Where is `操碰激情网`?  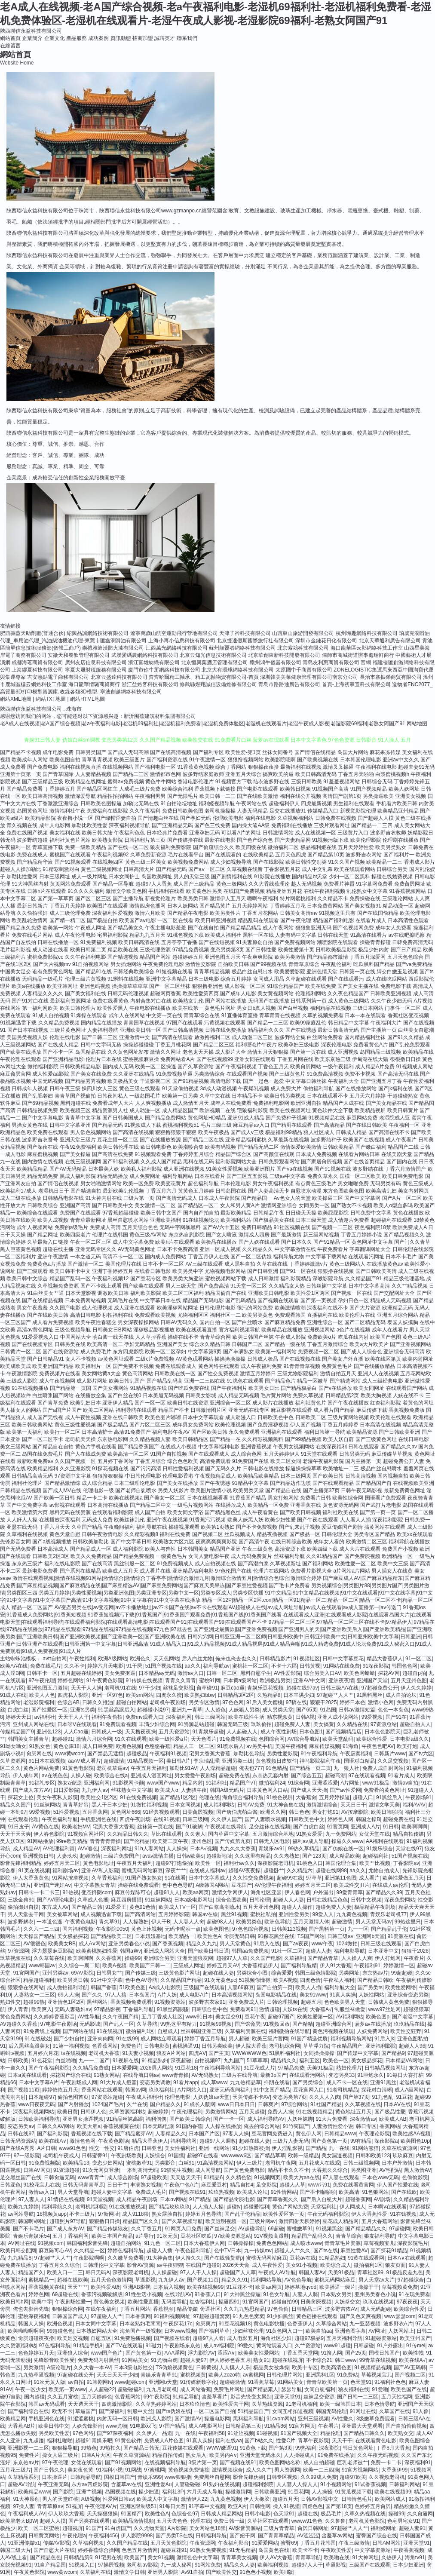 操碰激情网 is located at coordinates (238, 2492).